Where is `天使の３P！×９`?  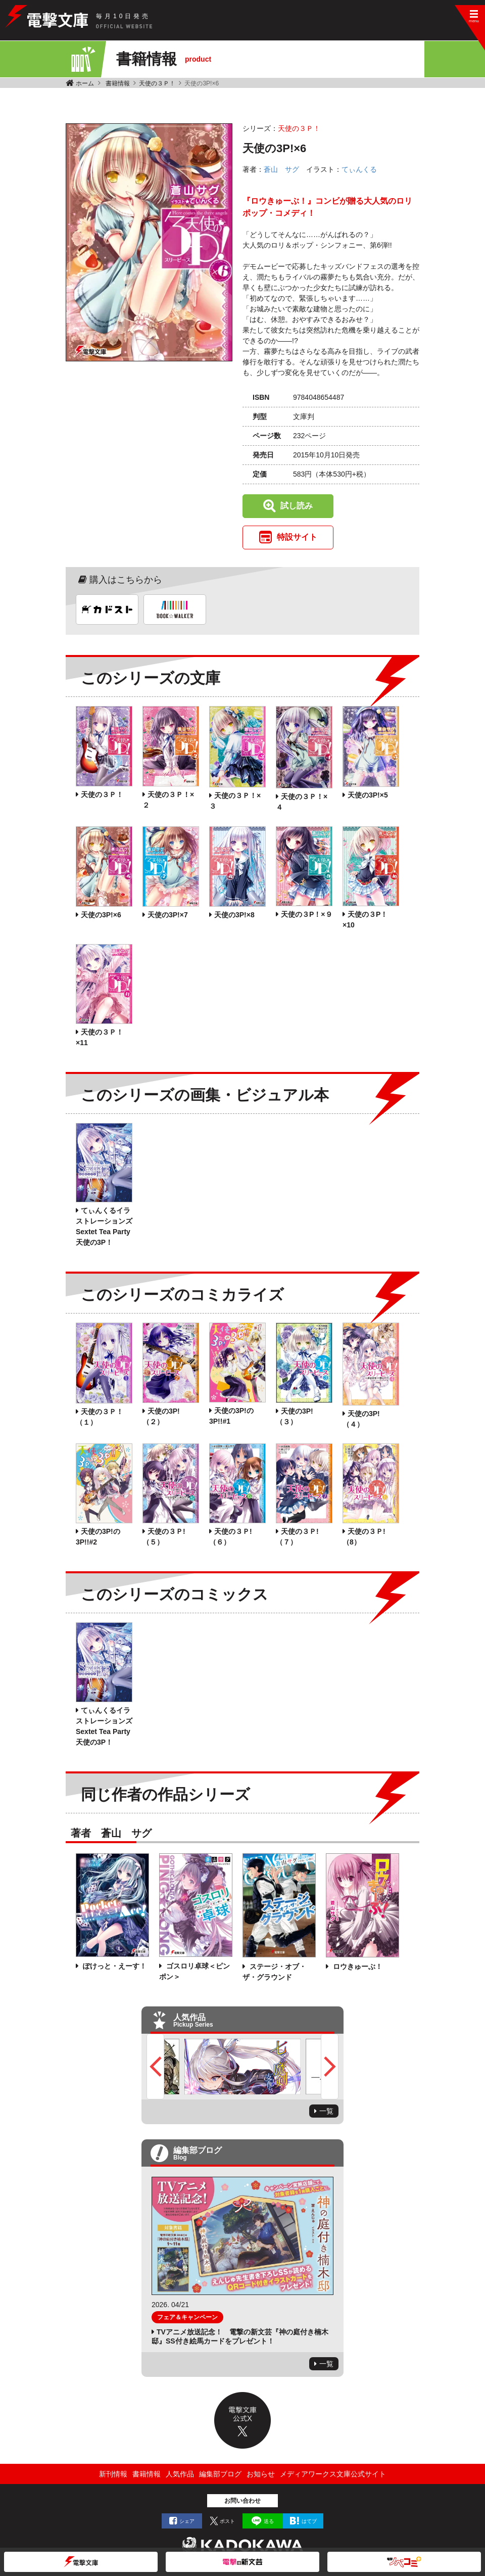
天使の３P！×９ is located at coordinates (306, 914).